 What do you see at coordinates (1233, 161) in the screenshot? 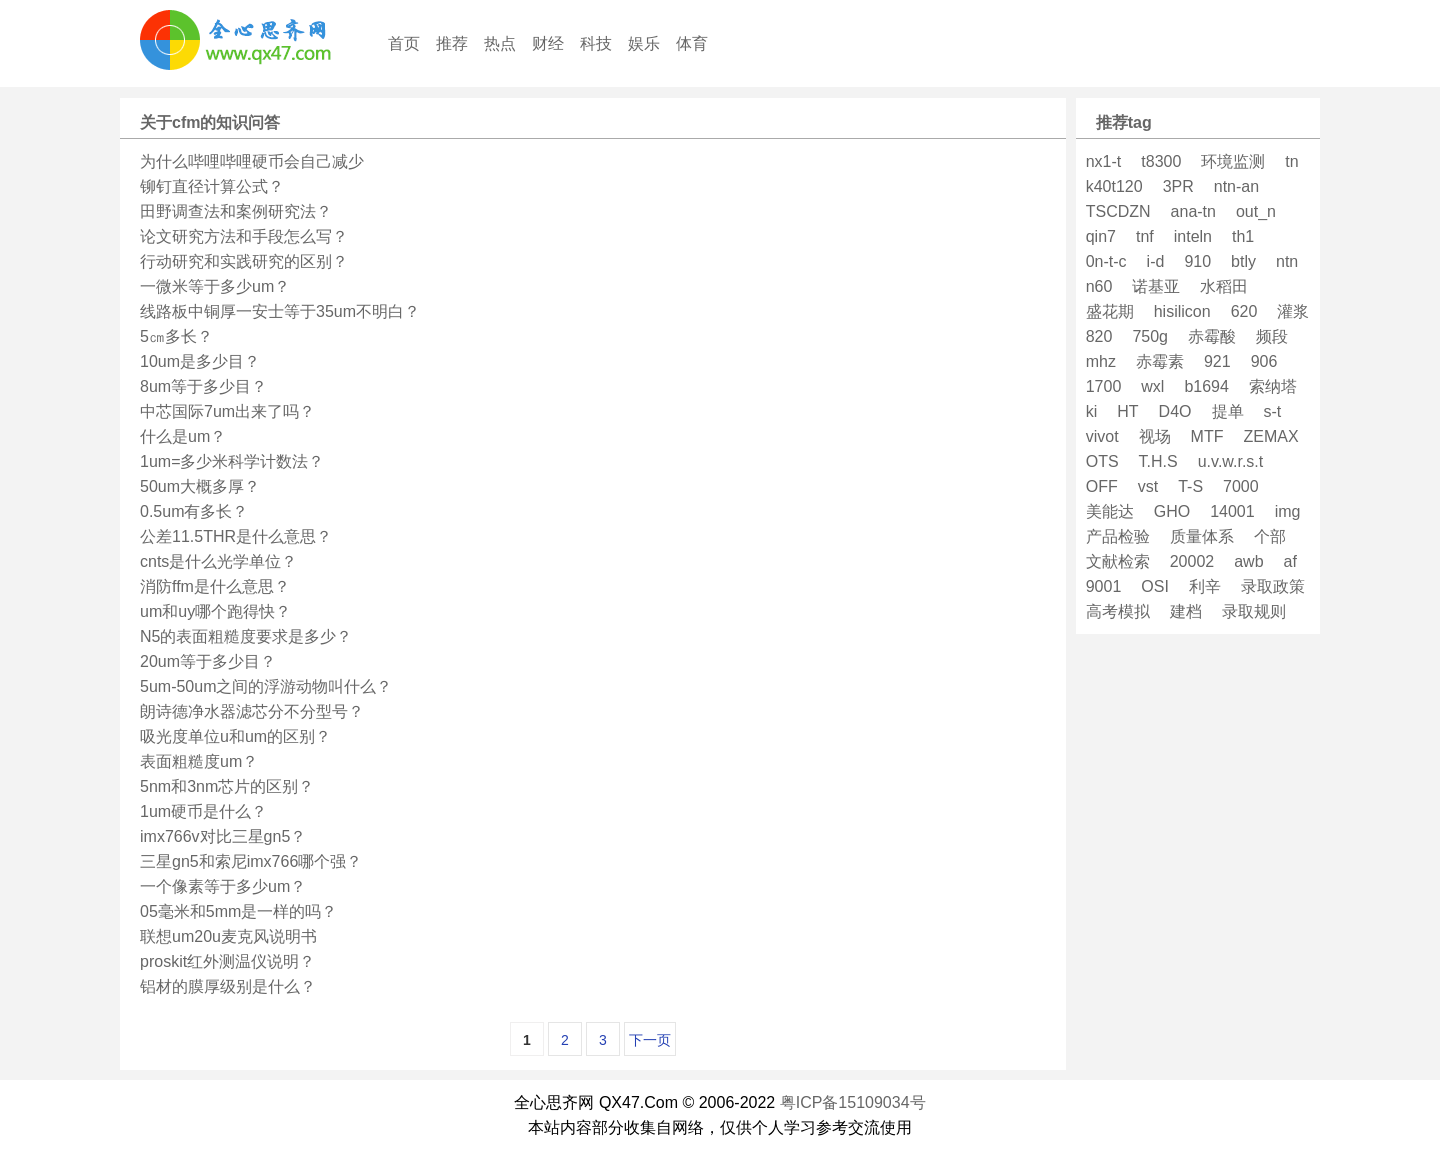
I see `环境监测` at bounding box center [1233, 161].